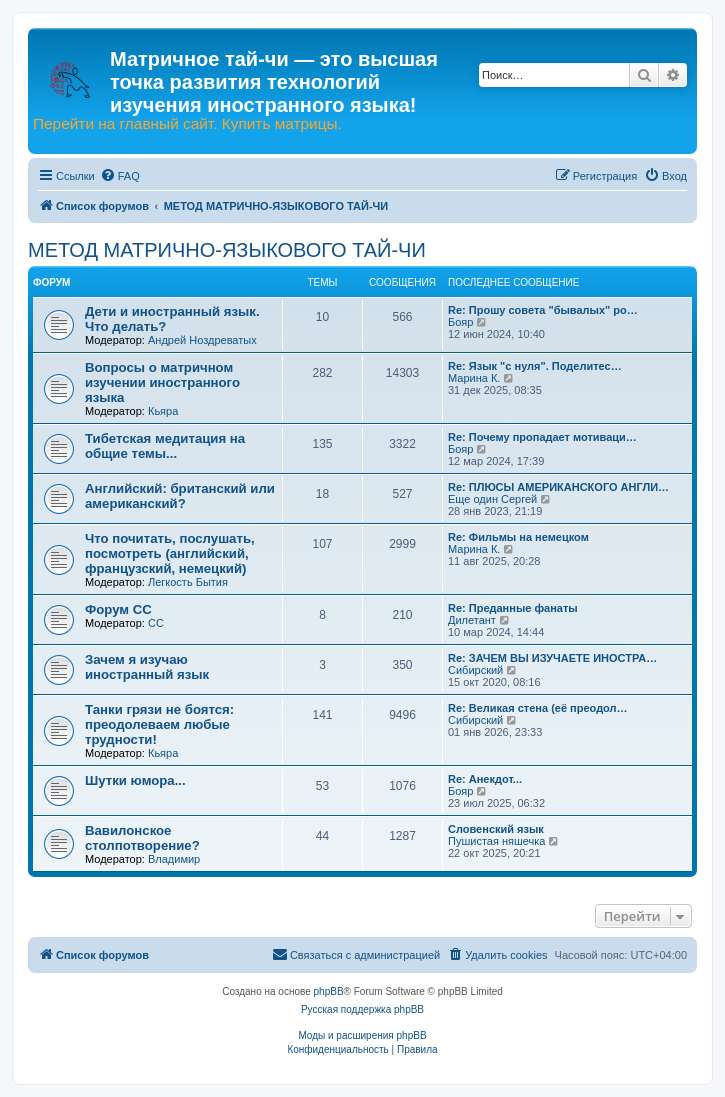  I want to click on CC, so click(156, 623).